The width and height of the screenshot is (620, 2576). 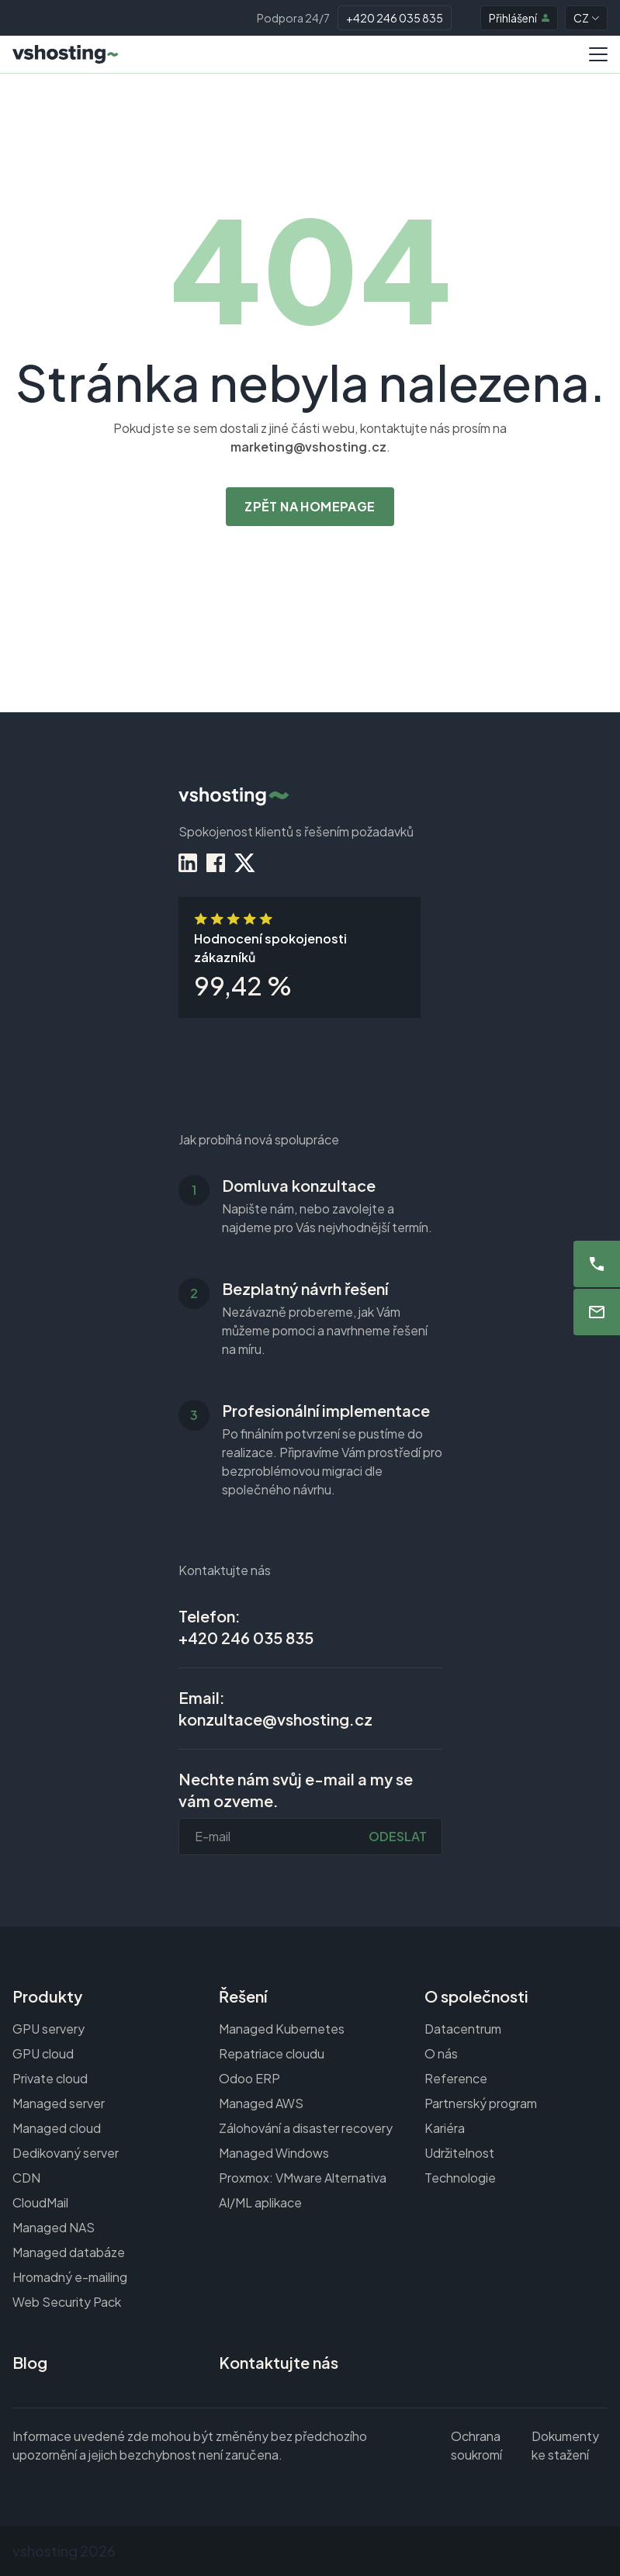 I want to click on CZ, so click(x=586, y=18).